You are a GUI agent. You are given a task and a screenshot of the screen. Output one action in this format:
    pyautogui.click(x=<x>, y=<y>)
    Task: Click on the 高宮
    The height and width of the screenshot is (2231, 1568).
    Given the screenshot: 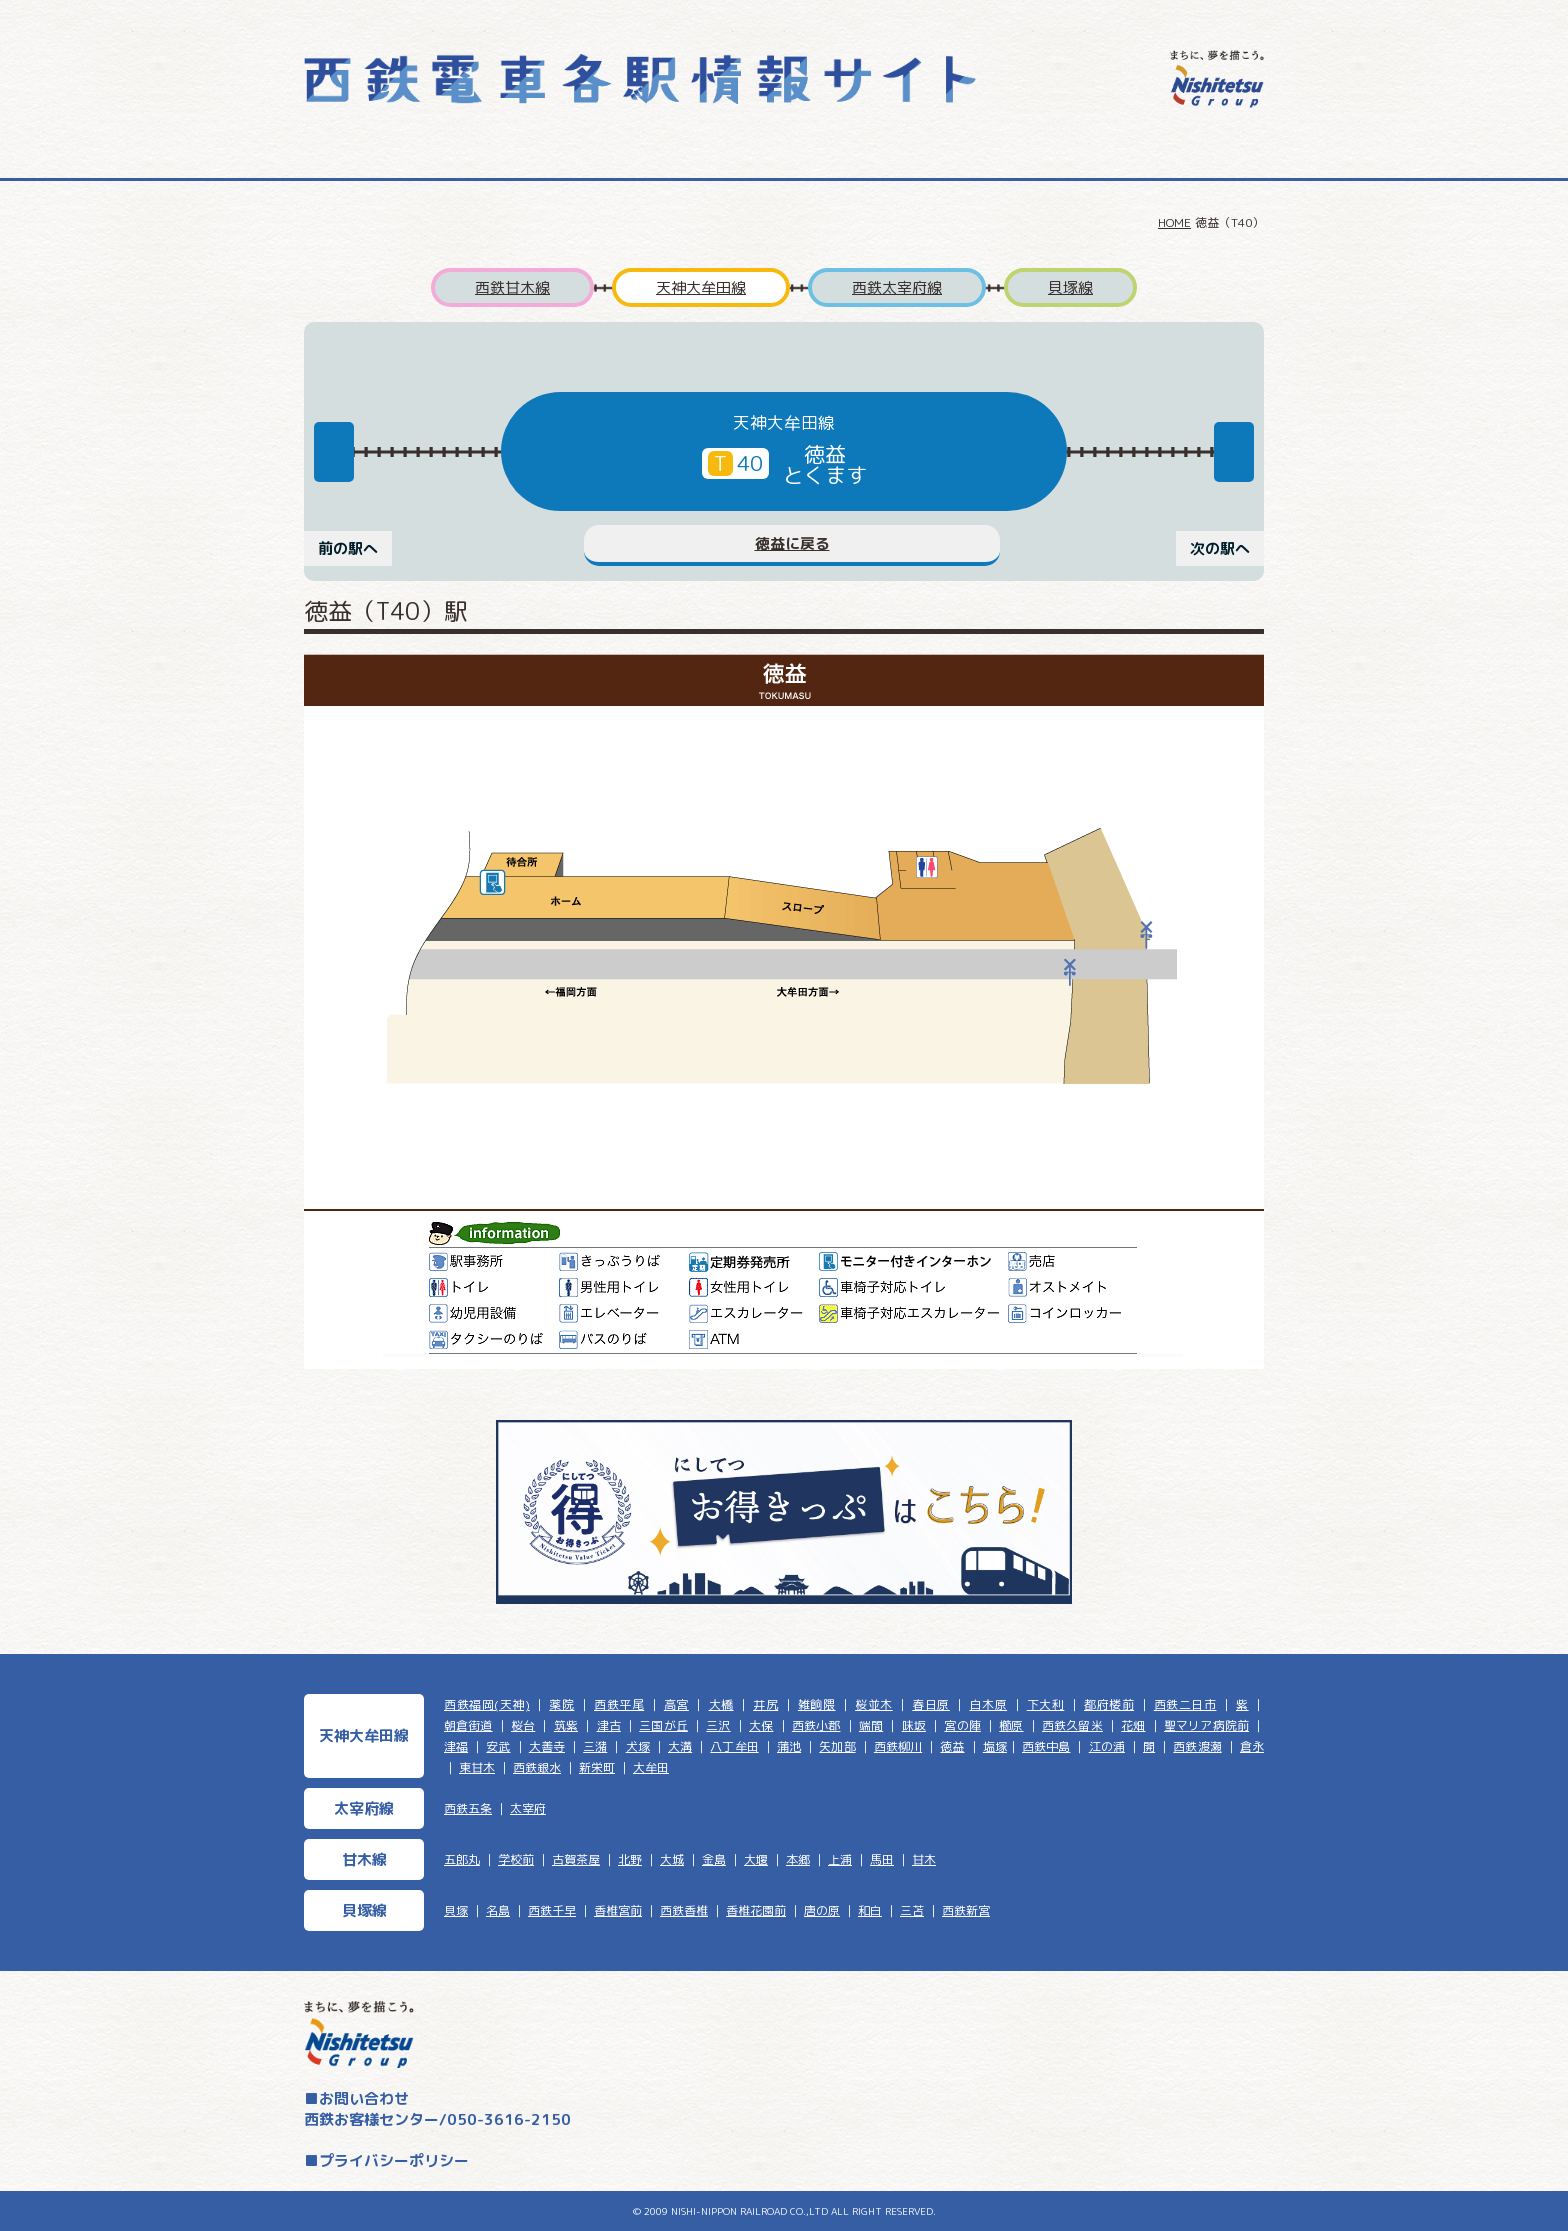 What is the action you would take?
    pyautogui.click(x=676, y=1704)
    